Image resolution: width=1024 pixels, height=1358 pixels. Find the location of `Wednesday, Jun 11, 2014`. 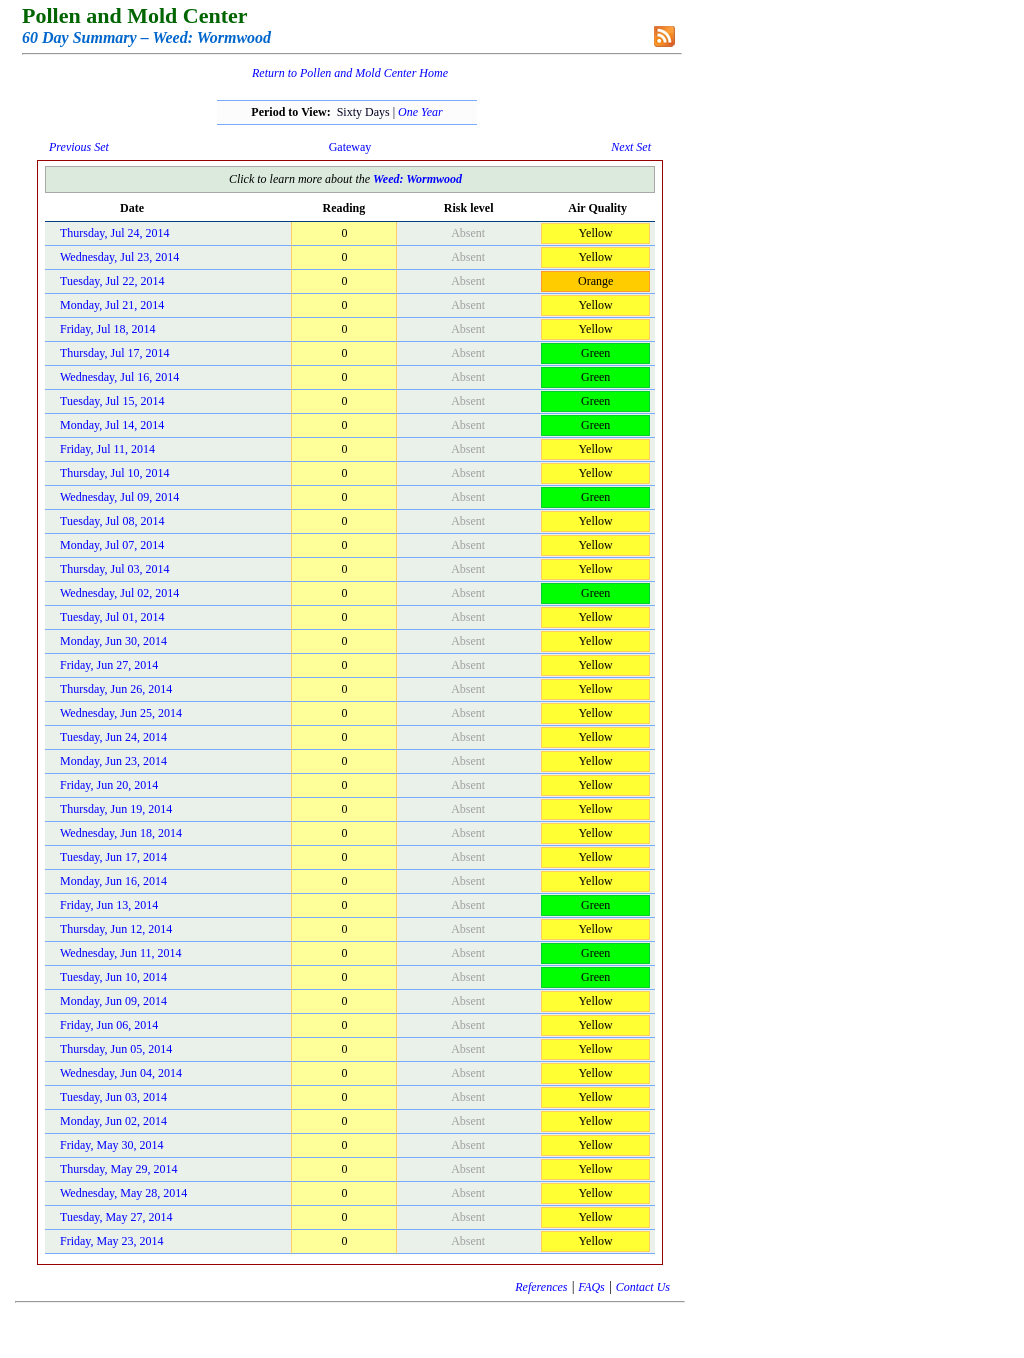

Wednesday, Jun 11, 2014 is located at coordinates (120, 953).